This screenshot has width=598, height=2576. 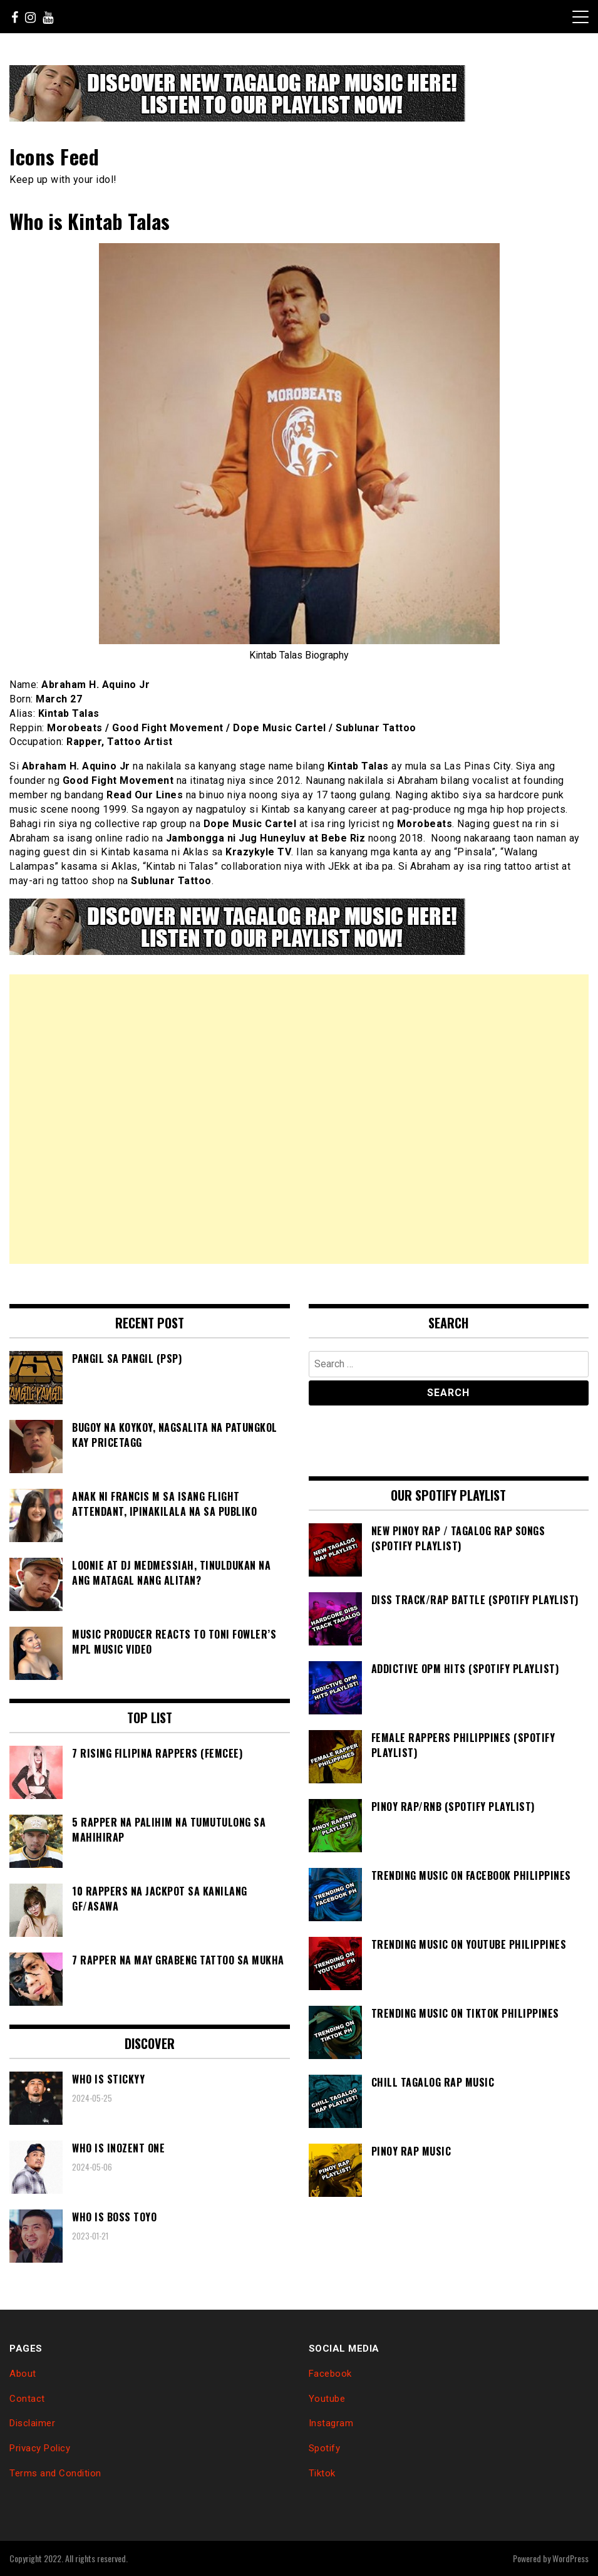 I want to click on About, so click(x=22, y=2373).